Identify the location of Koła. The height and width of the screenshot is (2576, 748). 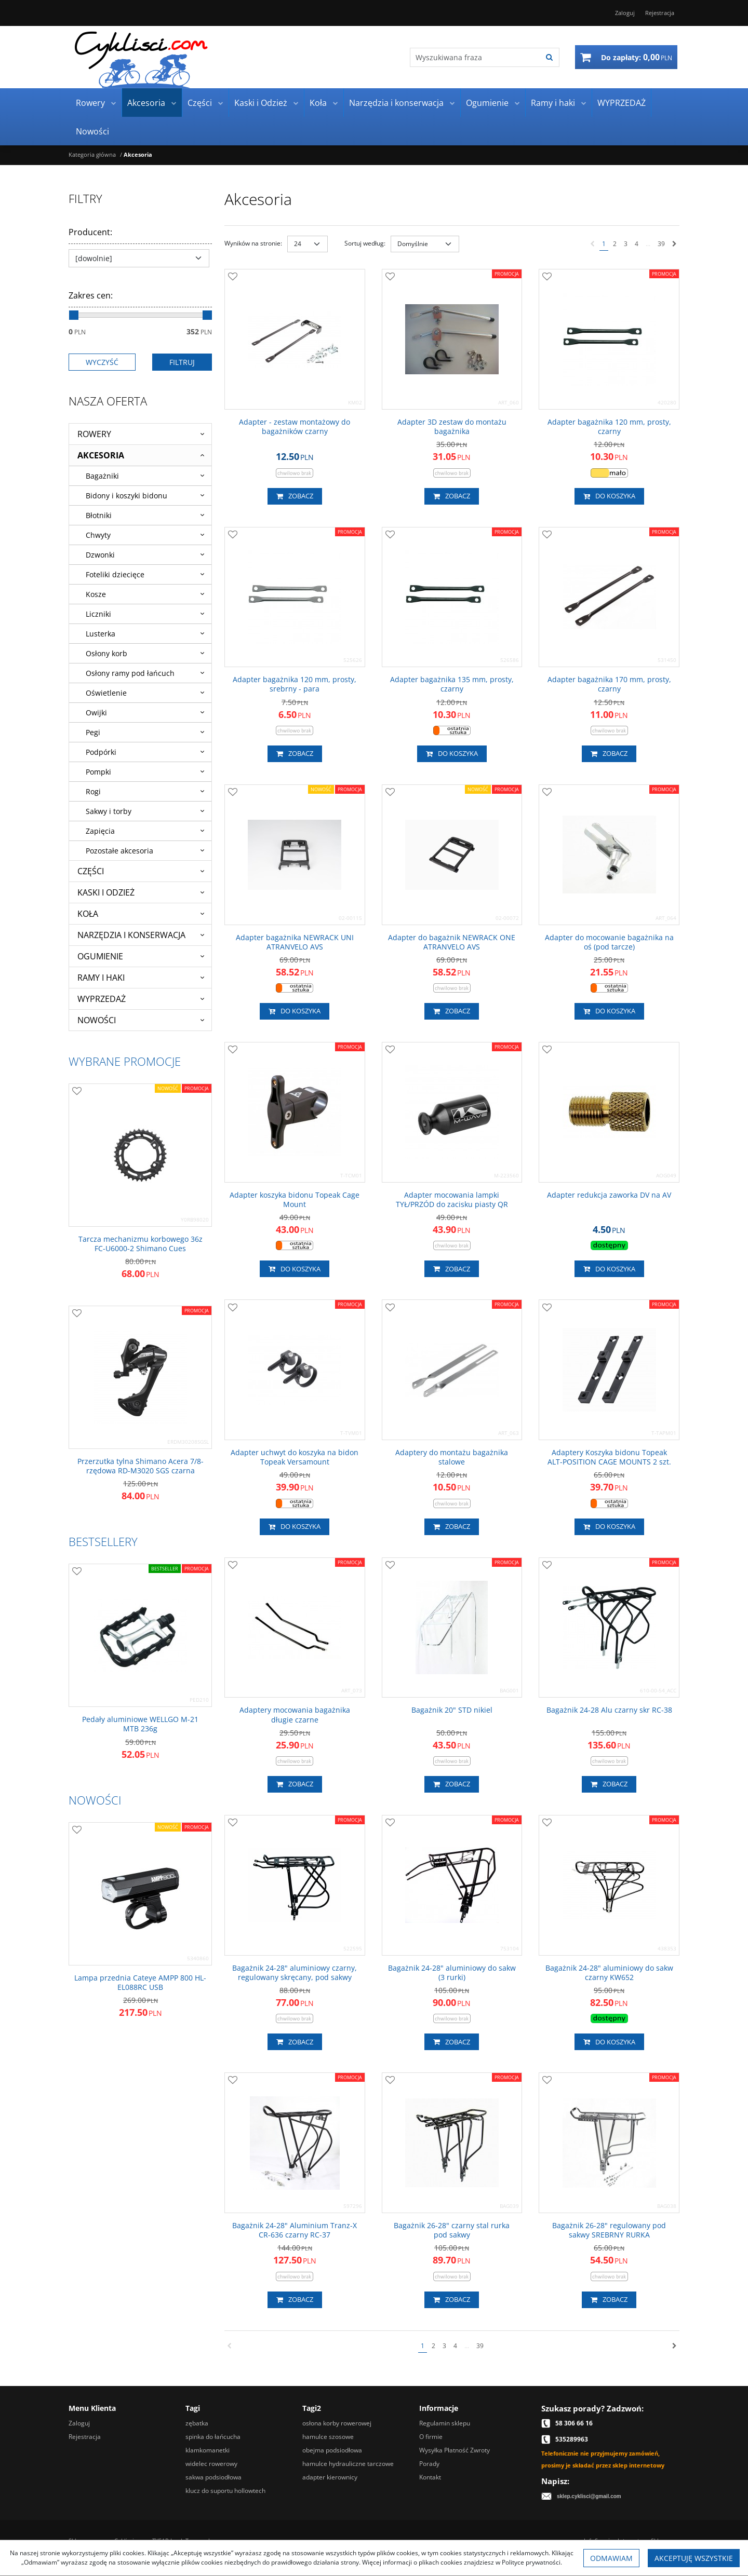
(318, 103).